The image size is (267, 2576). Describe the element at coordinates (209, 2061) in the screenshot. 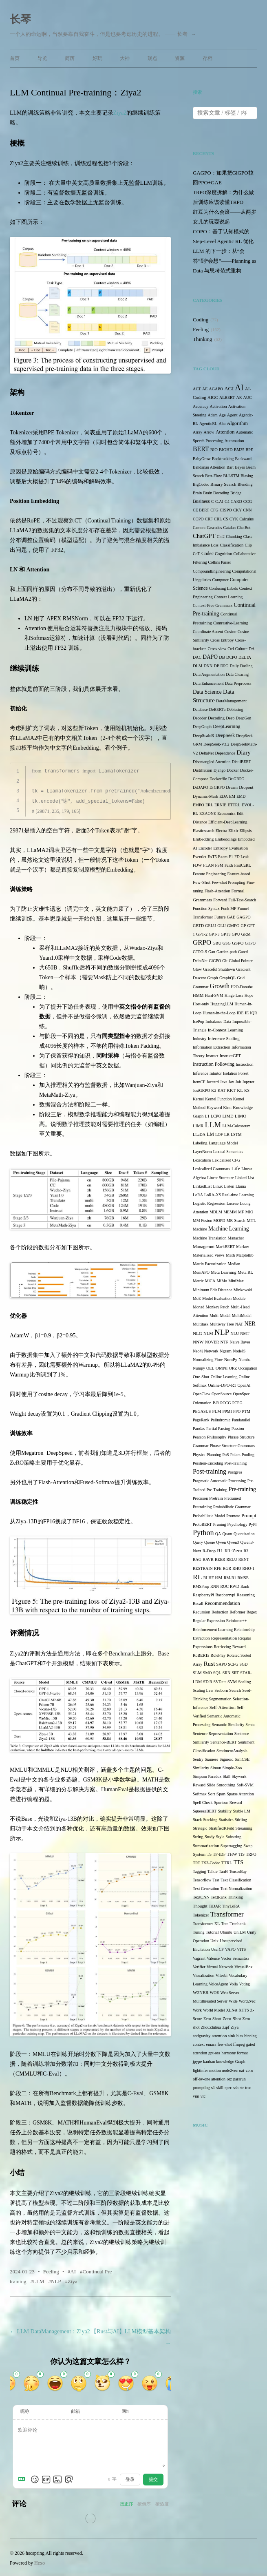

I see `kanban` at that location.